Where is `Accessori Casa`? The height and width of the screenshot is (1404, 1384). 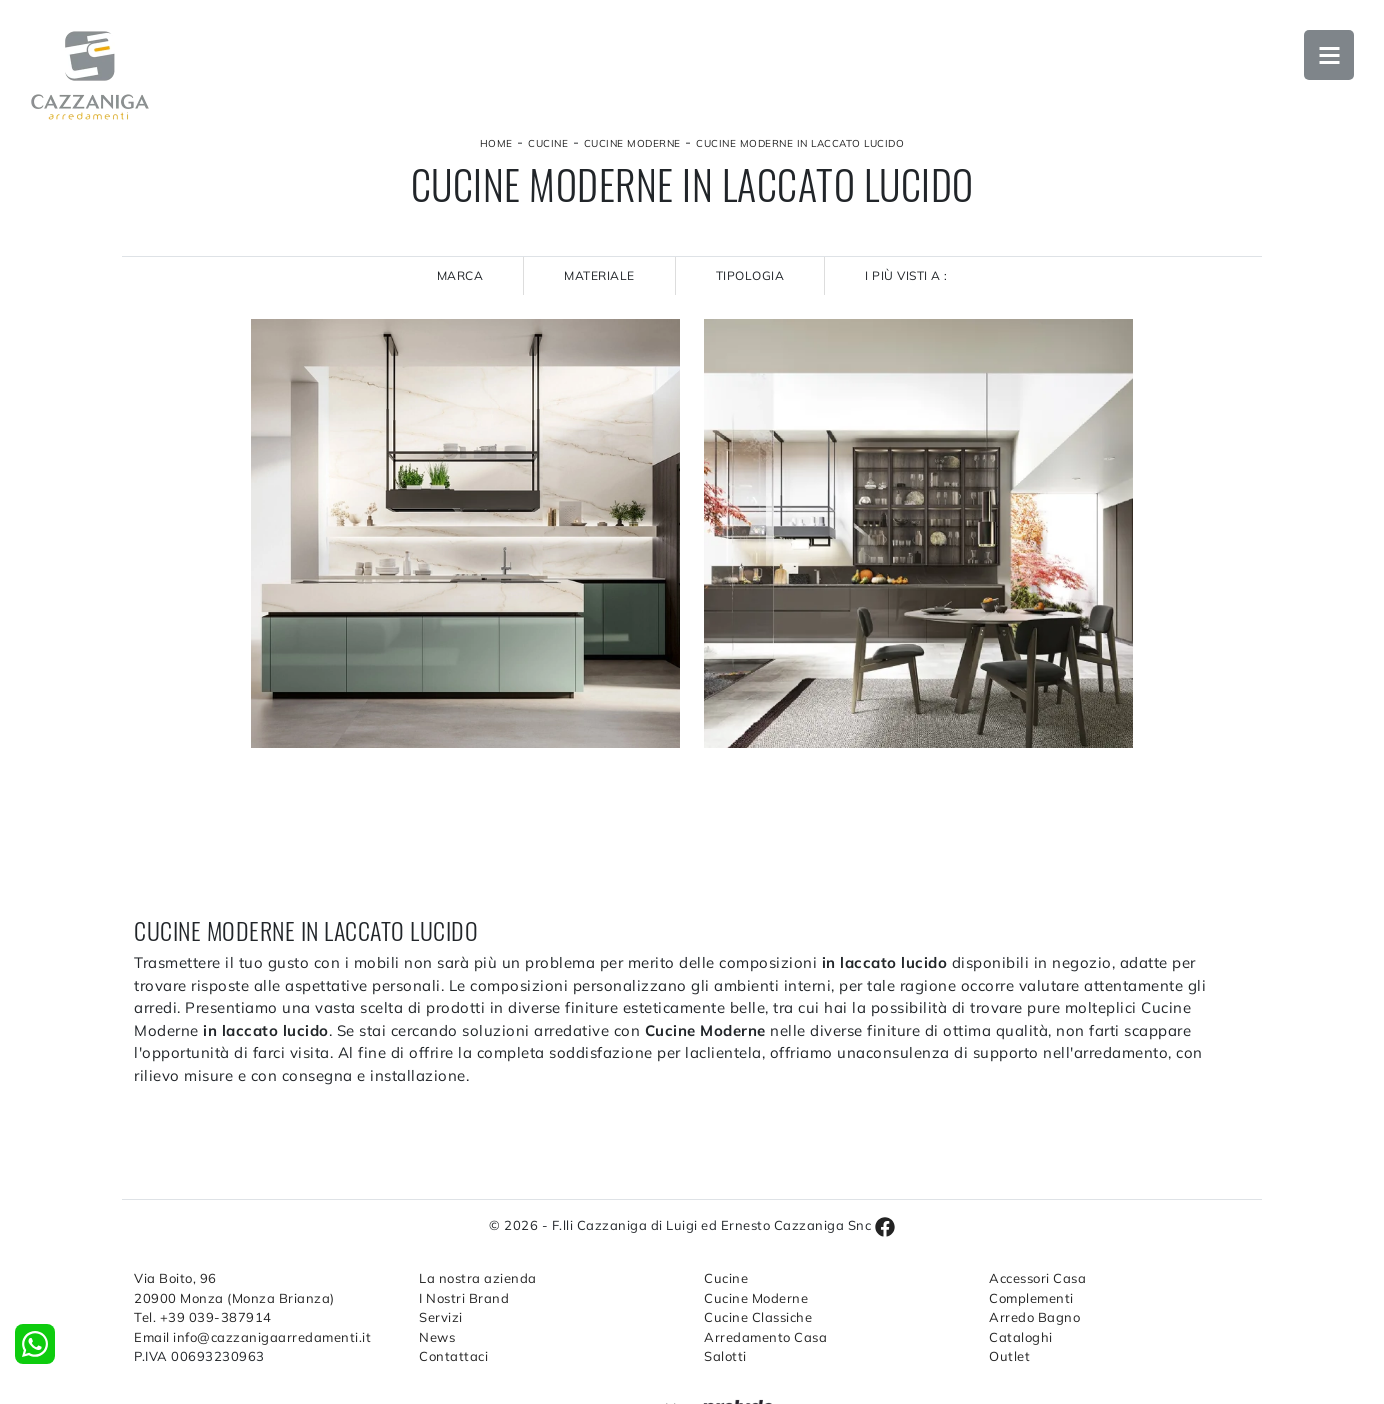
Accessori Casa is located at coordinates (1037, 1278).